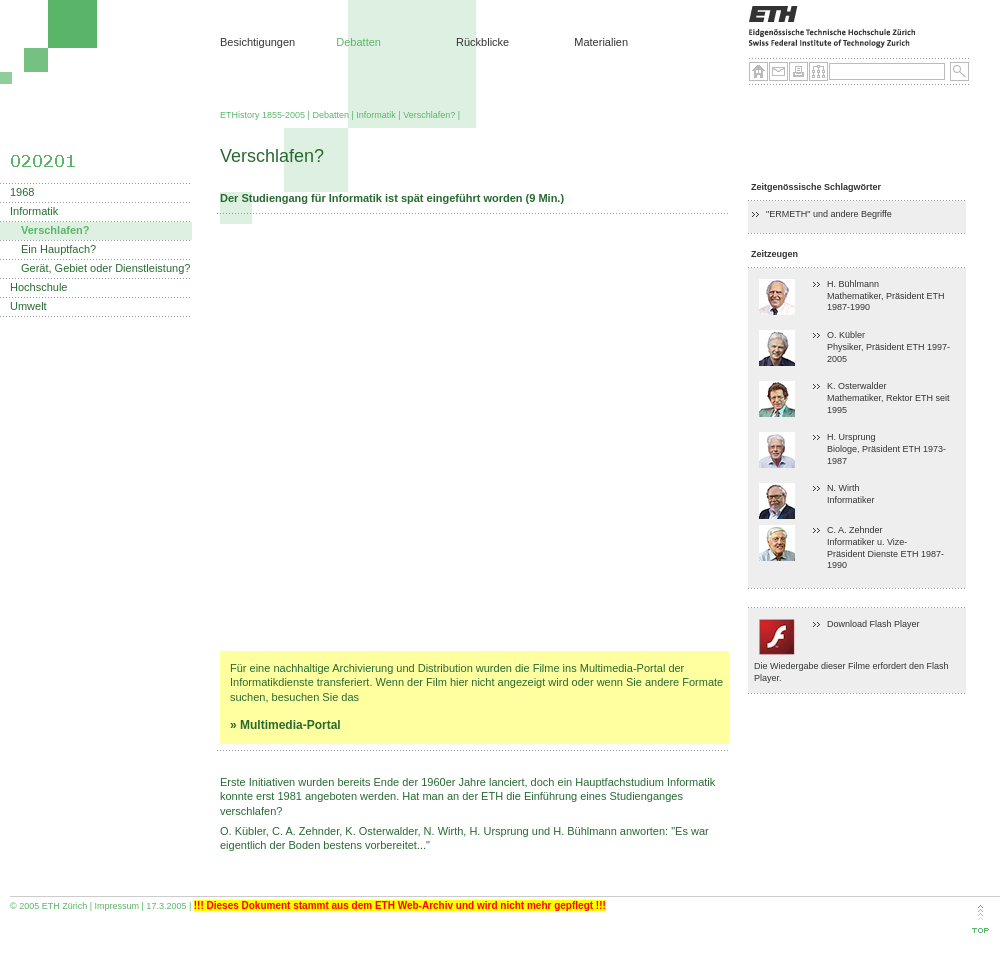 The width and height of the screenshot is (1000, 962). Describe the element at coordinates (290, 725) in the screenshot. I see `Multimedia-Portal` at that location.